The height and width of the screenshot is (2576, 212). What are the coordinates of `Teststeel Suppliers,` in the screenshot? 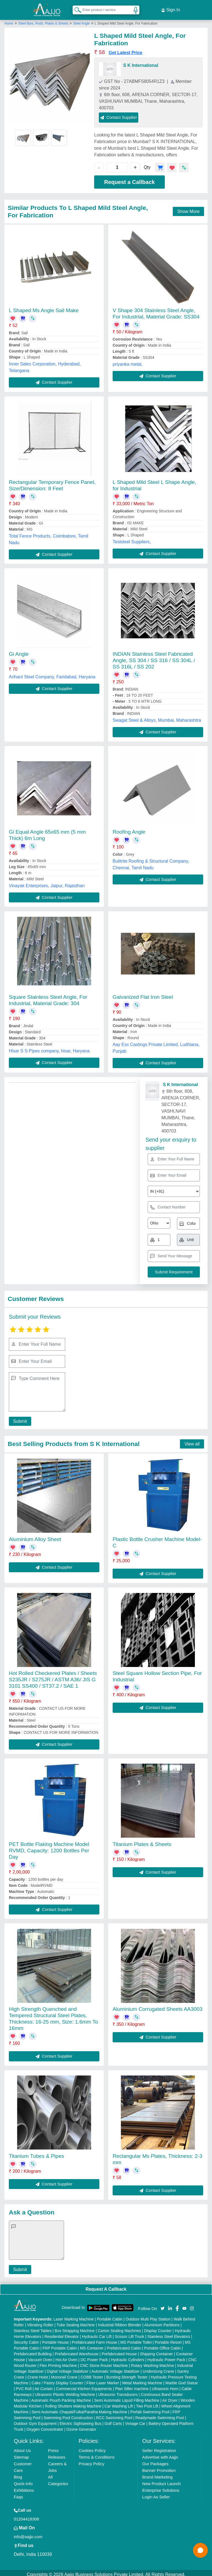 It's located at (132, 538).